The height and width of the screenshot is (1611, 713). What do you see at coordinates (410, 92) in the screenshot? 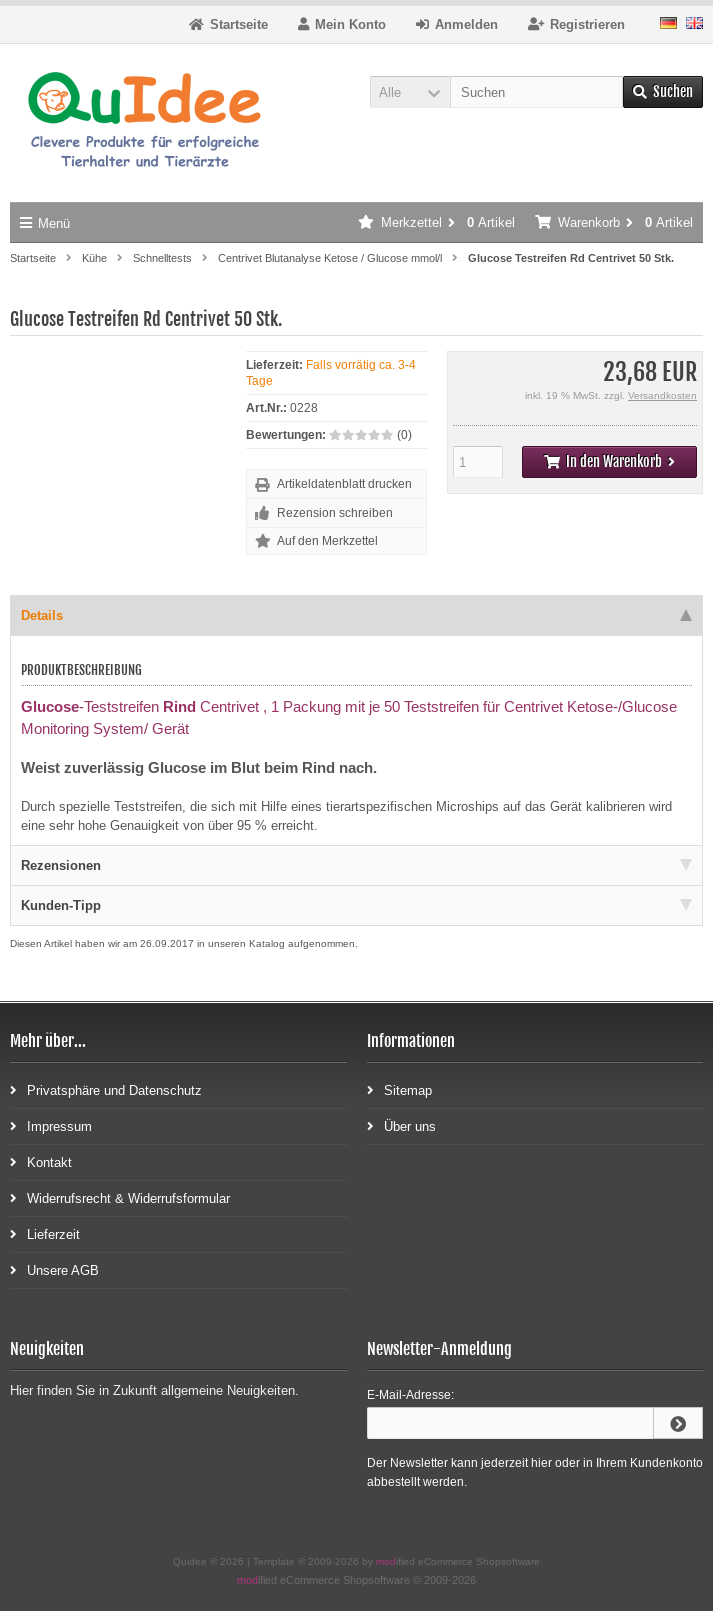
I see `[button]` at bounding box center [410, 92].